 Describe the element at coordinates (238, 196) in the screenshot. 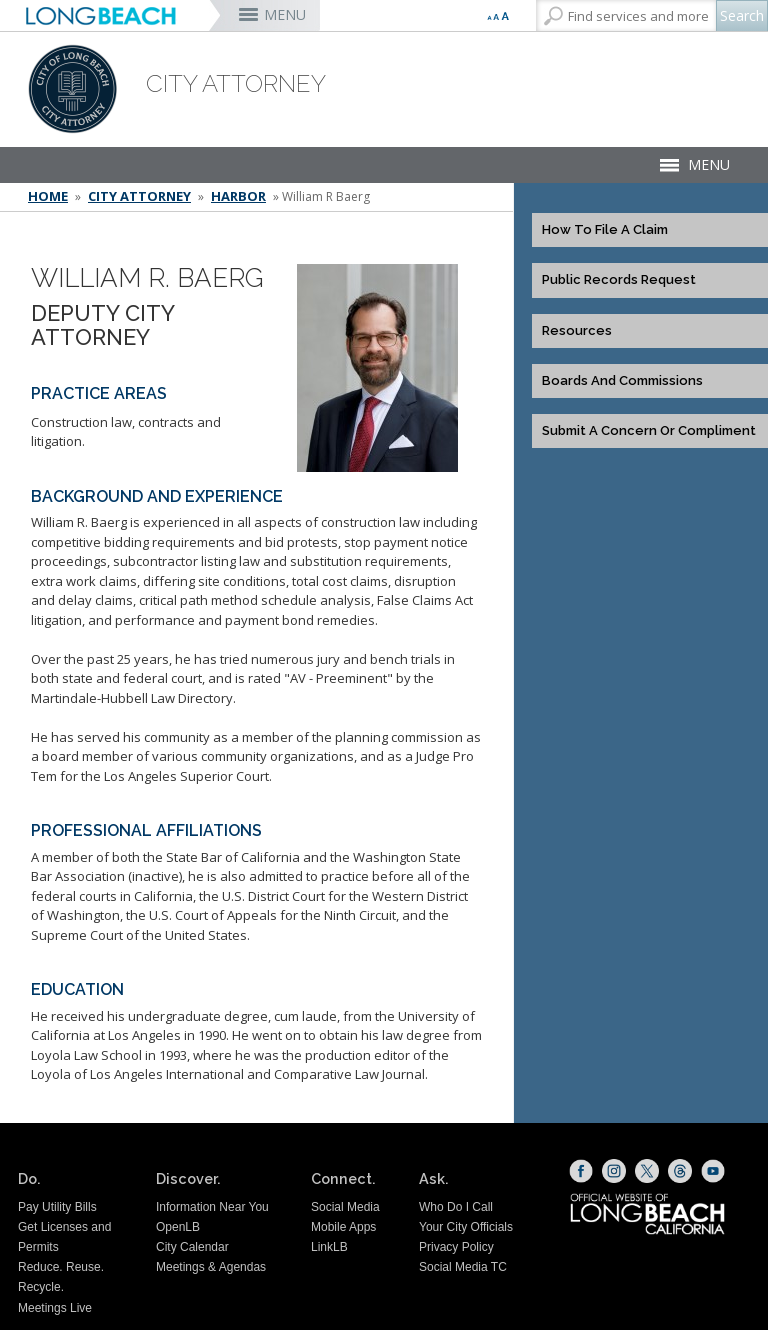

I see `Harbor` at that location.